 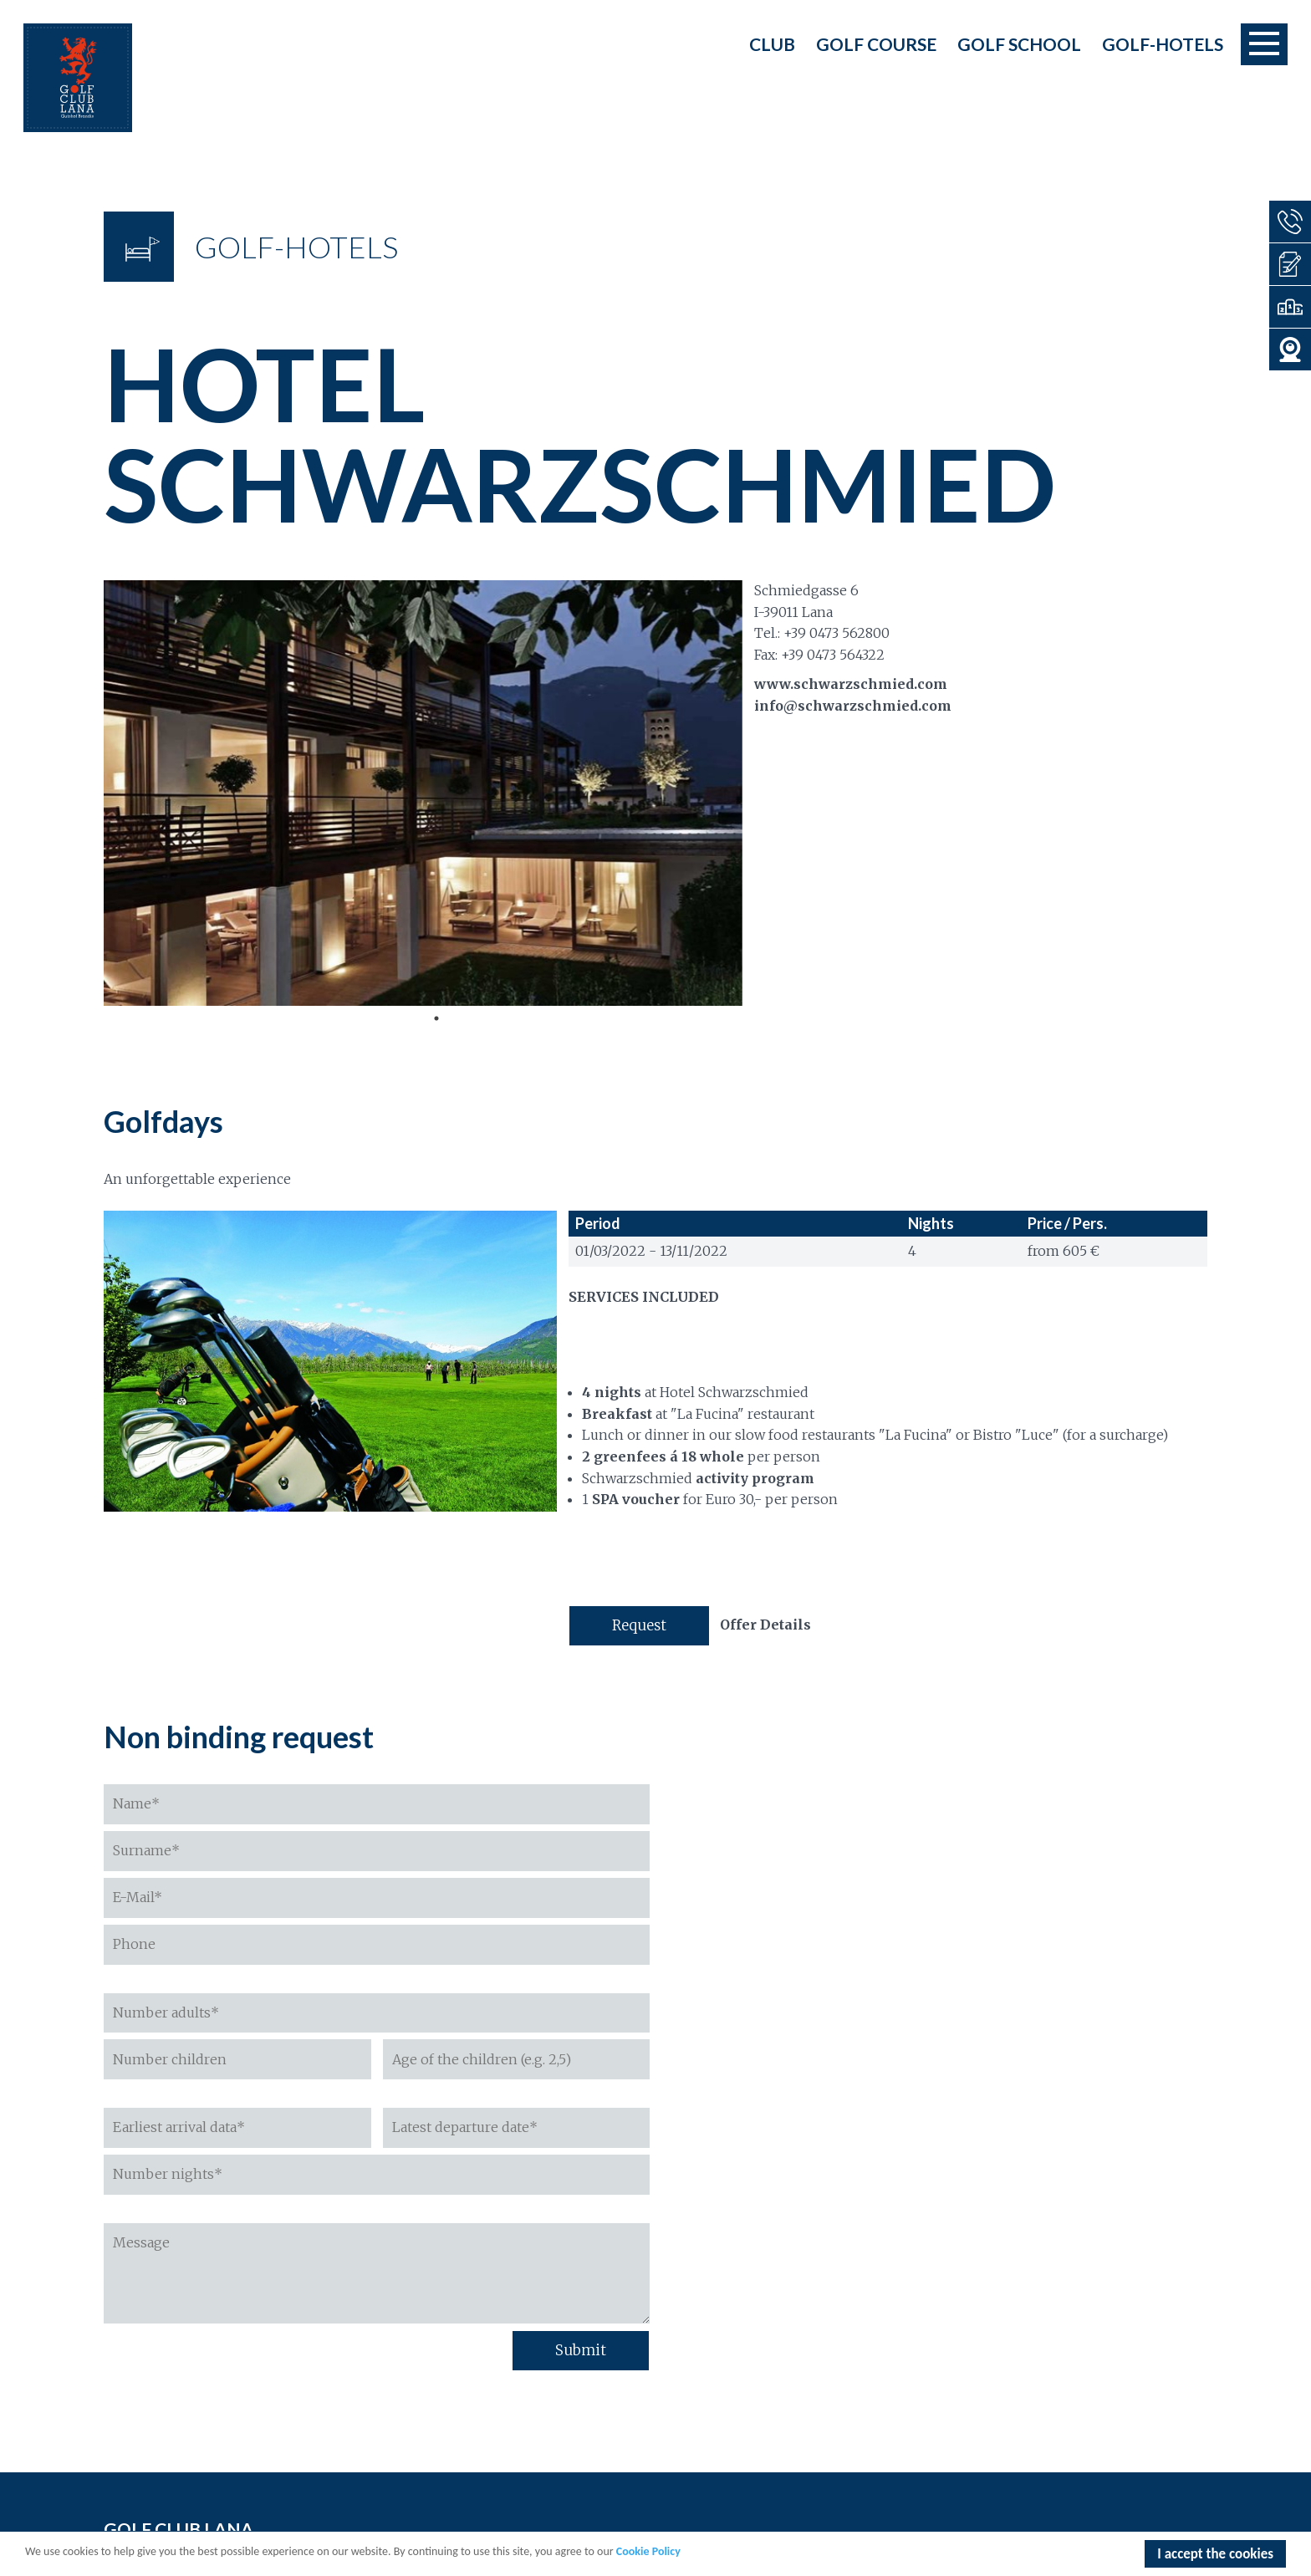 I want to click on [tabpanel], so click(x=423, y=793).